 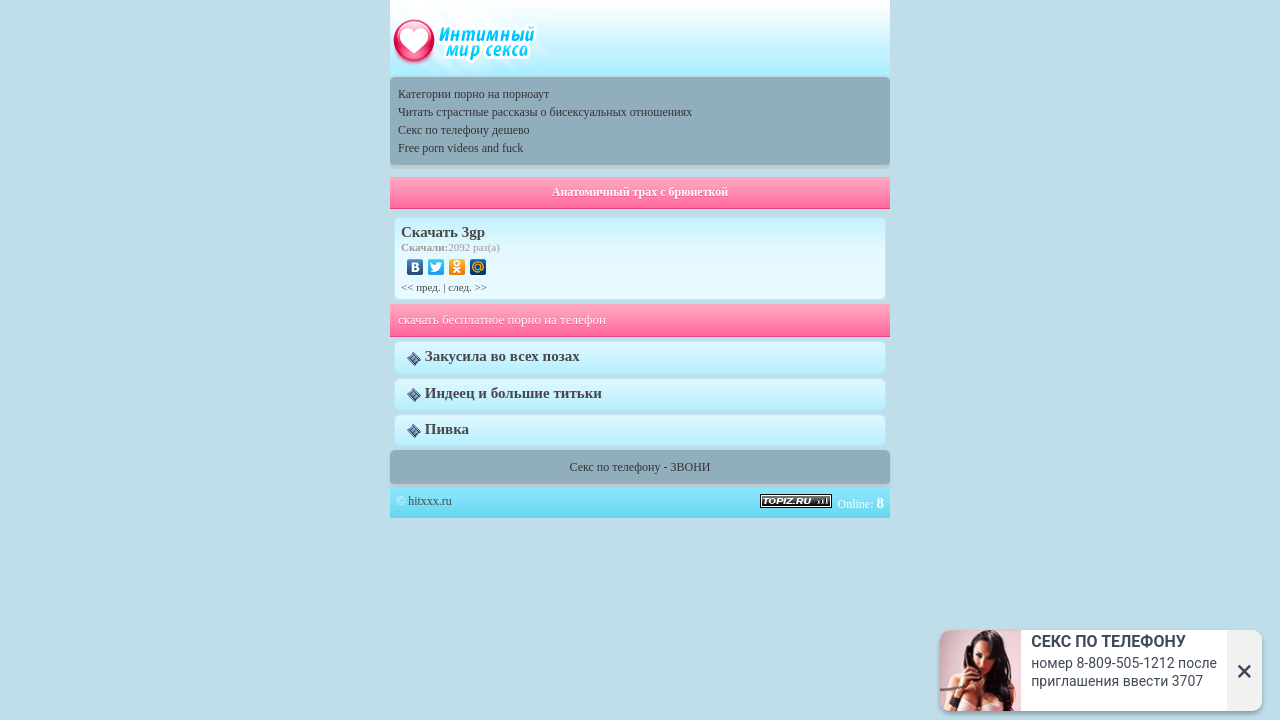 I want to click on << пред., so click(x=421, y=287).